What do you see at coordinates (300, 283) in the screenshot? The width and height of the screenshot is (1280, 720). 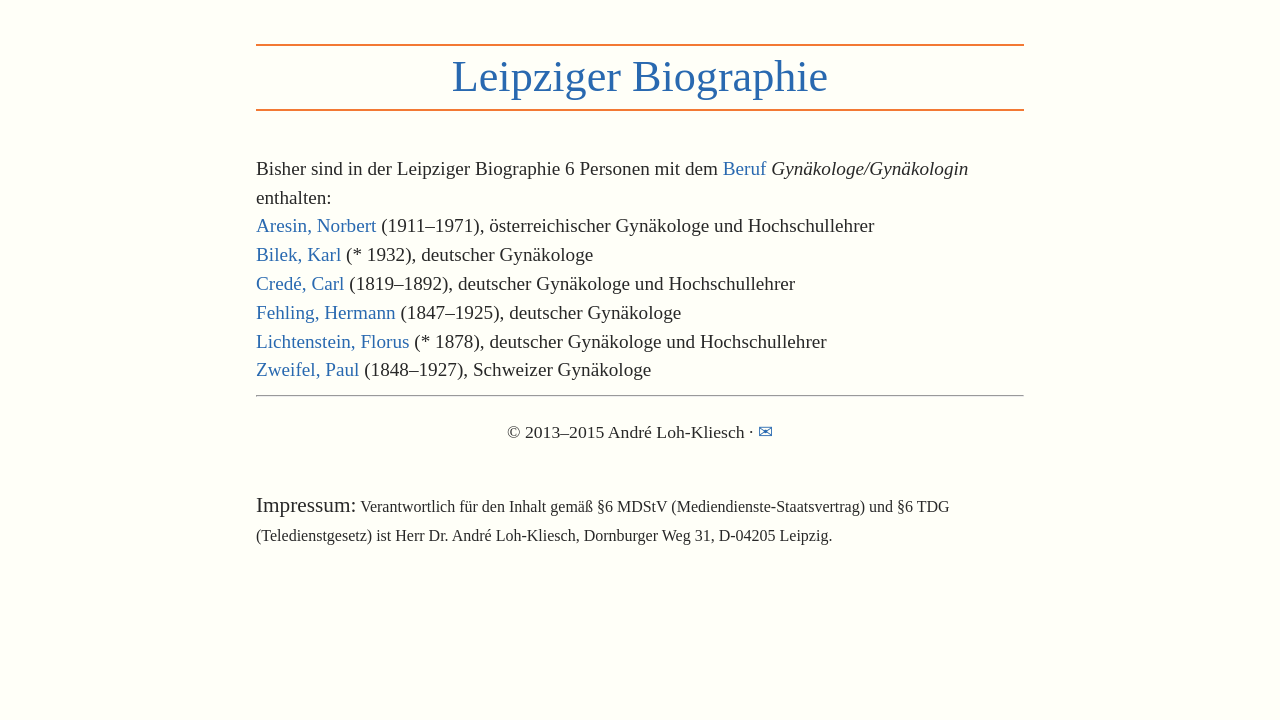 I see `Credé, Carl` at bounding box center [300, 283].